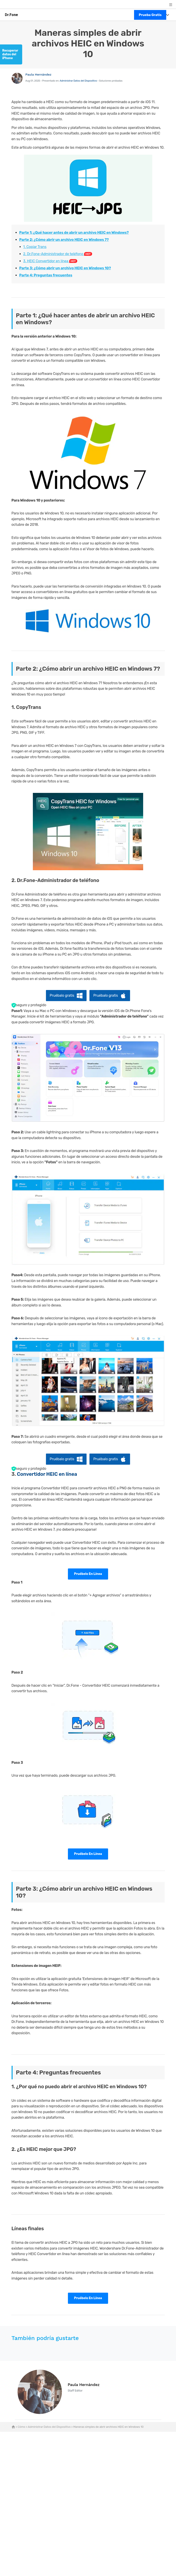 This screenshot has width=176, height=2576. Describe the element at coordinates (45, 275) in the screenshot. I see `Parte 4: Preguntas frecuentes` at that location.